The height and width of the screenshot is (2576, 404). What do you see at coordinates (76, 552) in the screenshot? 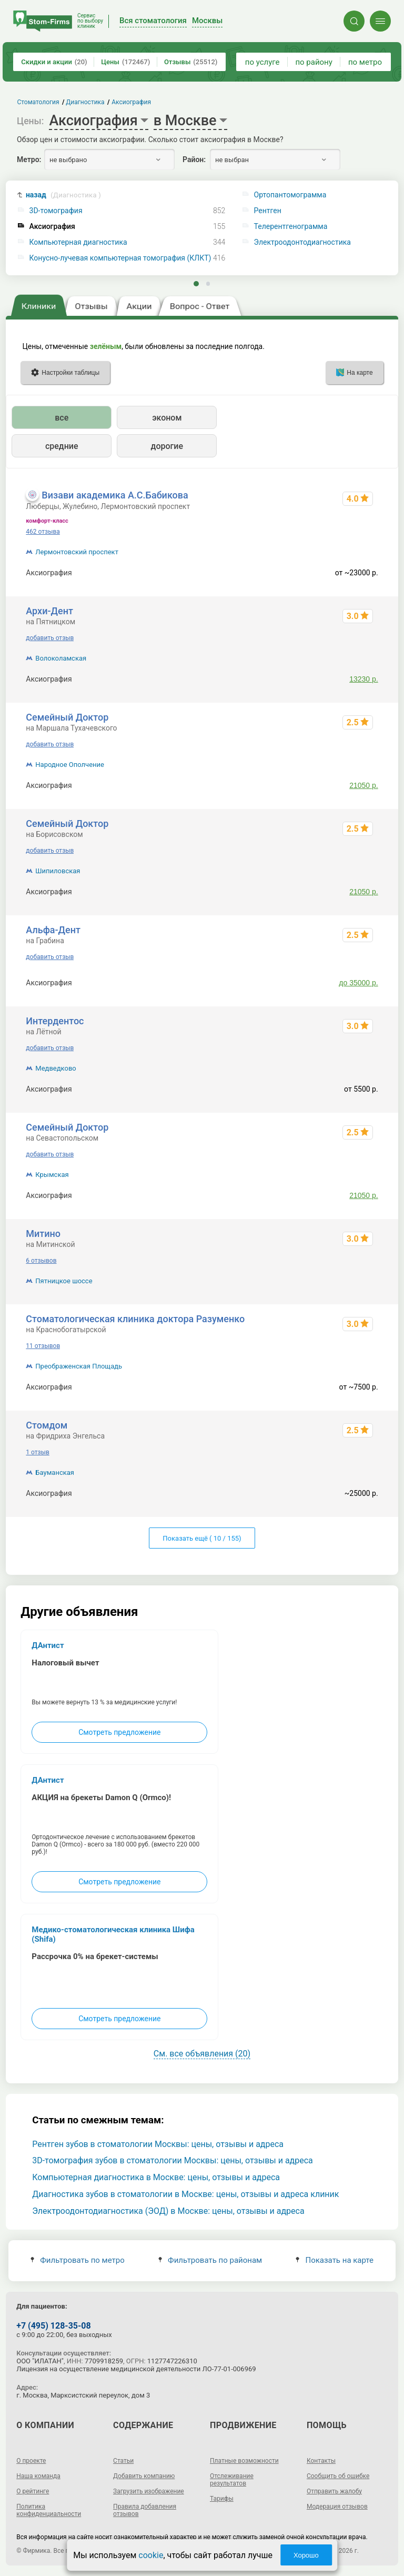
I see `Лермонтовский проспект` at bounding box center [76, 552].